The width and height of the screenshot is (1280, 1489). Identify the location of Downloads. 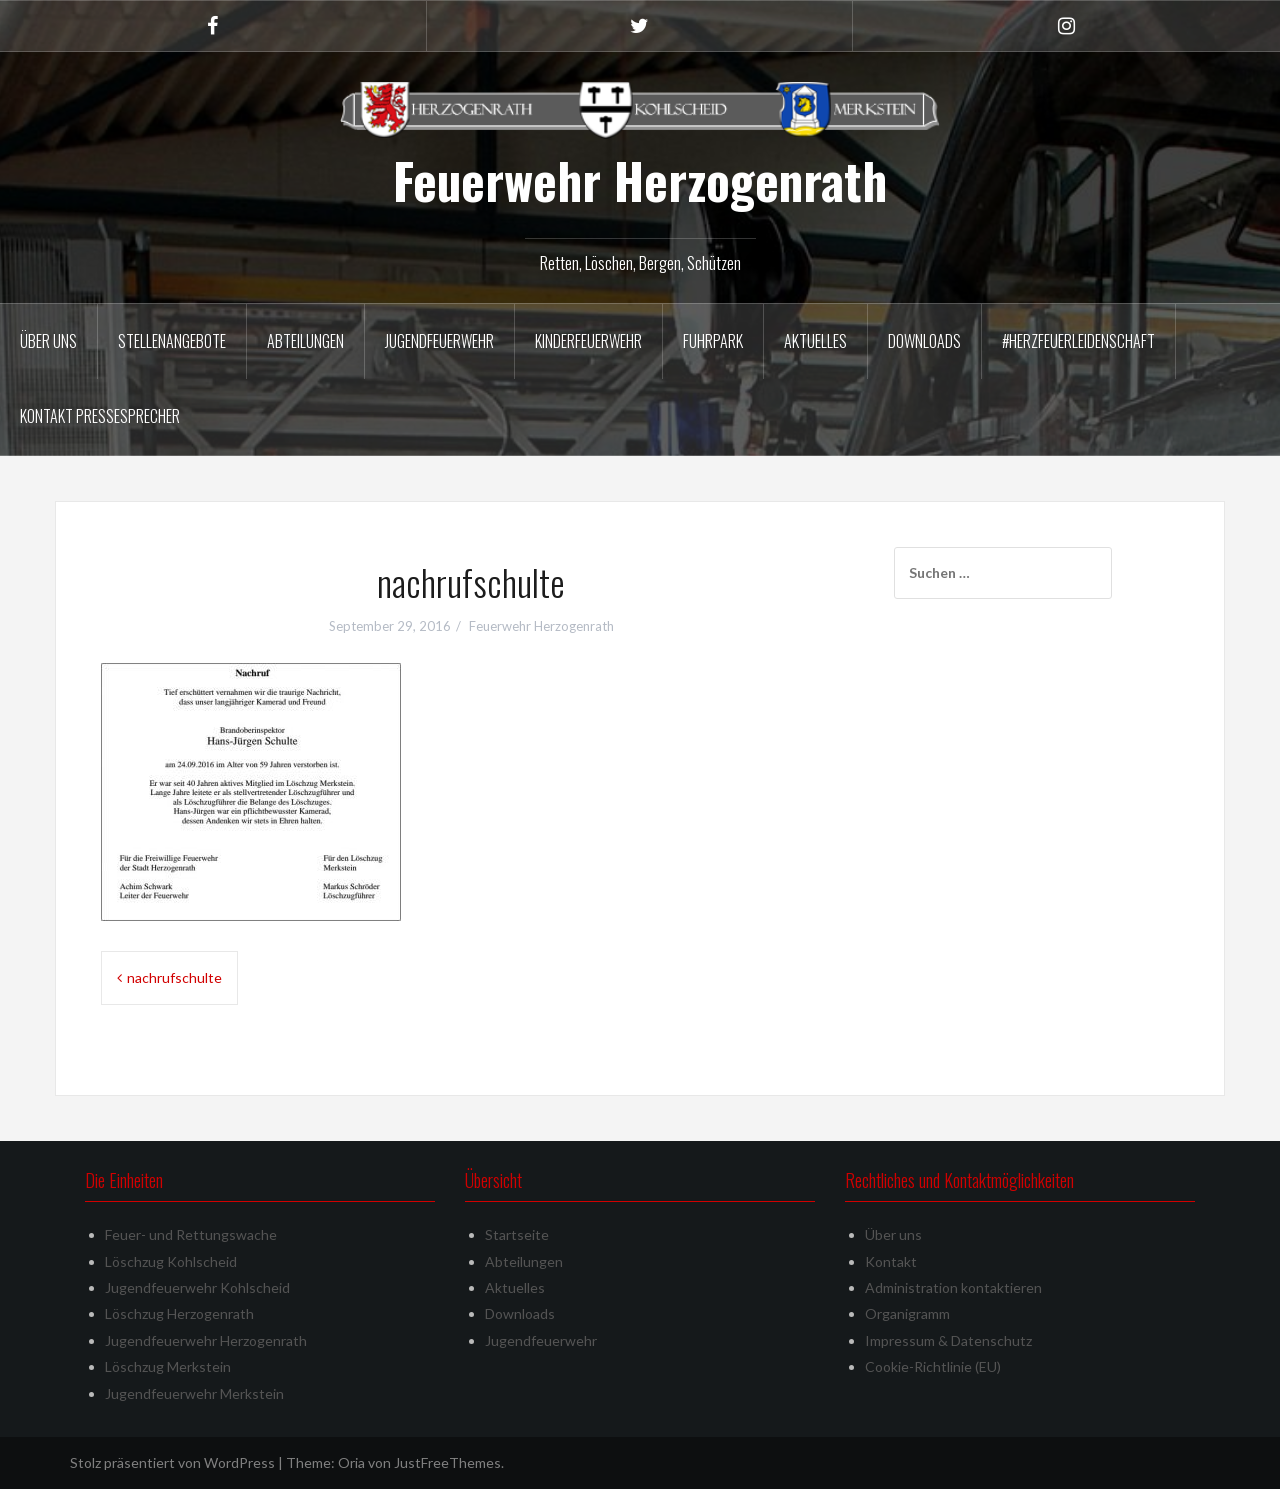
(924, 341).